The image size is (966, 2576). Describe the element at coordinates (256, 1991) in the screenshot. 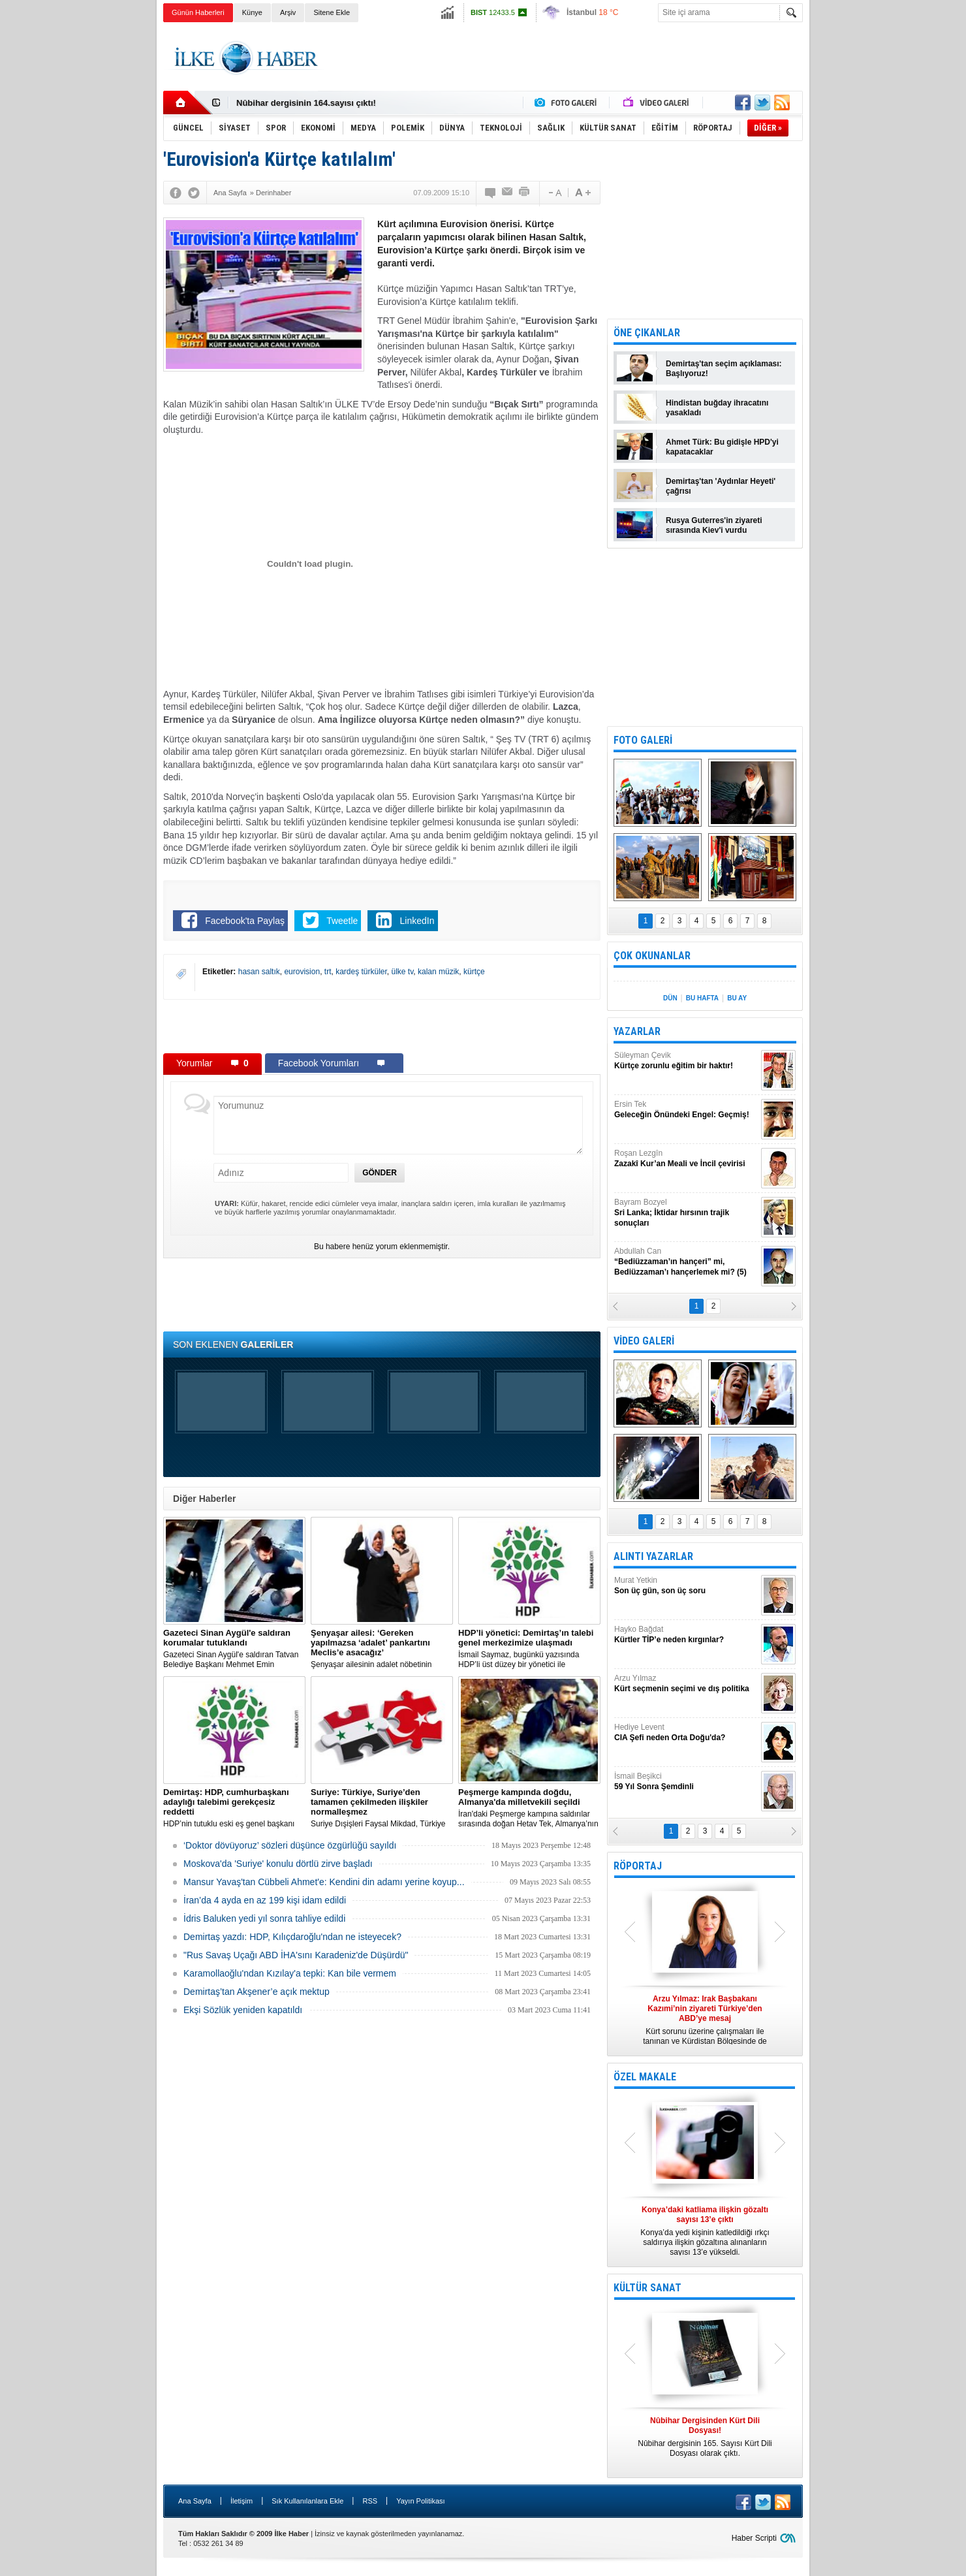

I see `Demirtaş’tan Akşener’e açık mektup` at that location.